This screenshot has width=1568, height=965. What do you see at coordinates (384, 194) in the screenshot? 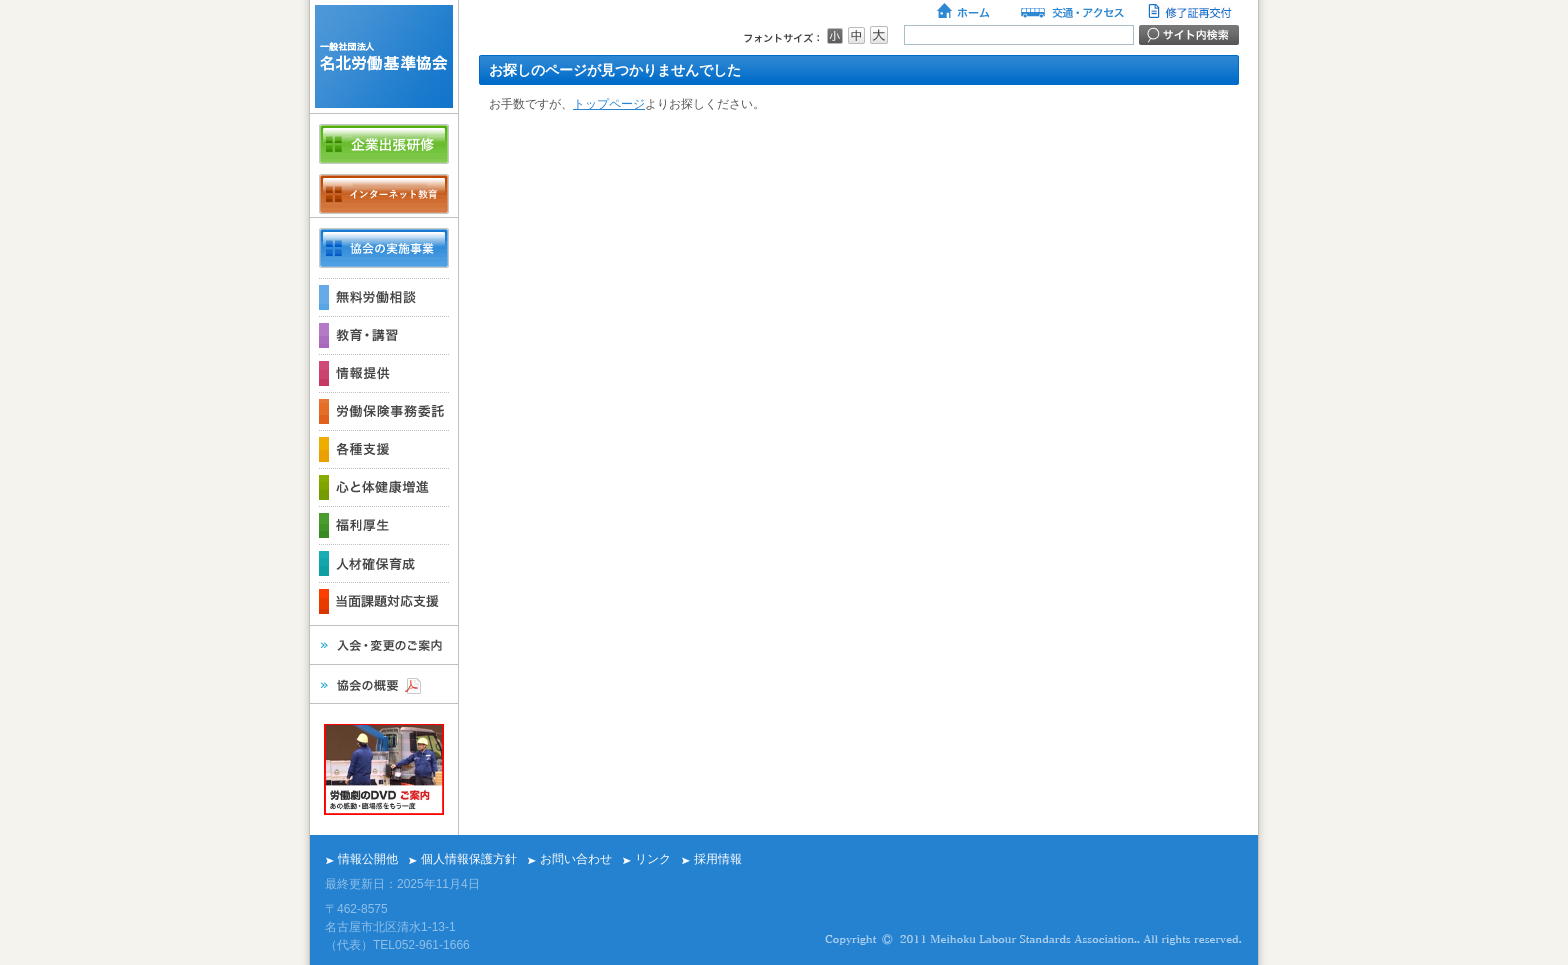
I see `インターネット教育` at bounding box center [384, 194].